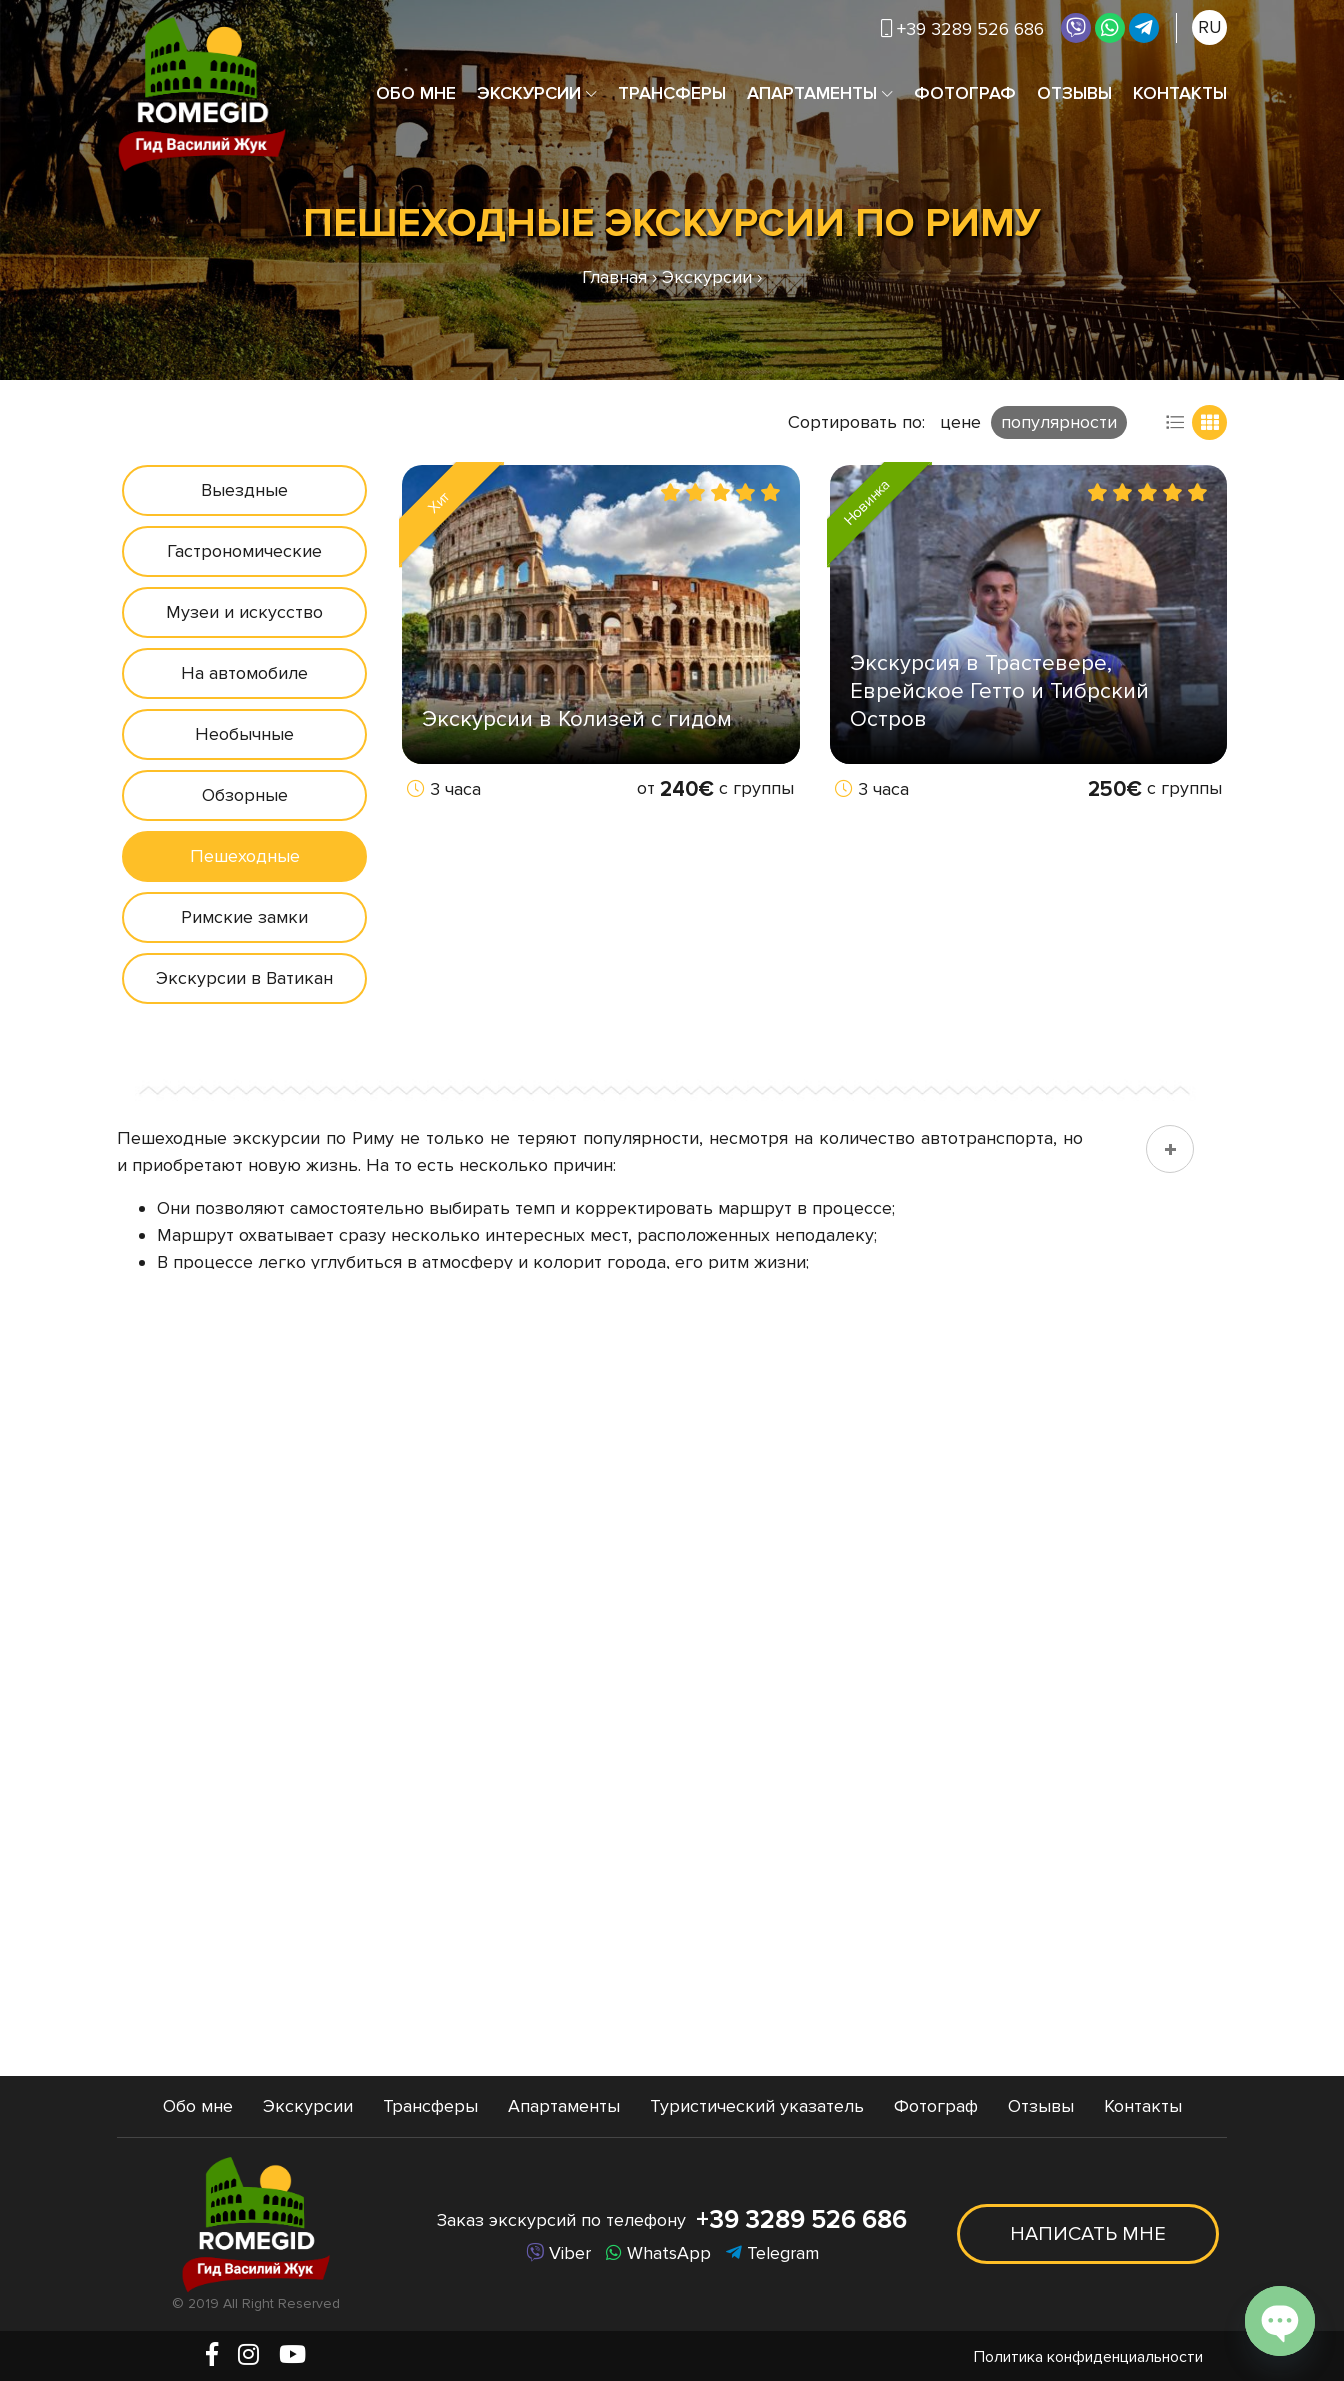  What do you see at coordinates (1088, 2357) in the screenshot?
I see `Политика конфиденциальности` at bounding box center [1088, 2357].